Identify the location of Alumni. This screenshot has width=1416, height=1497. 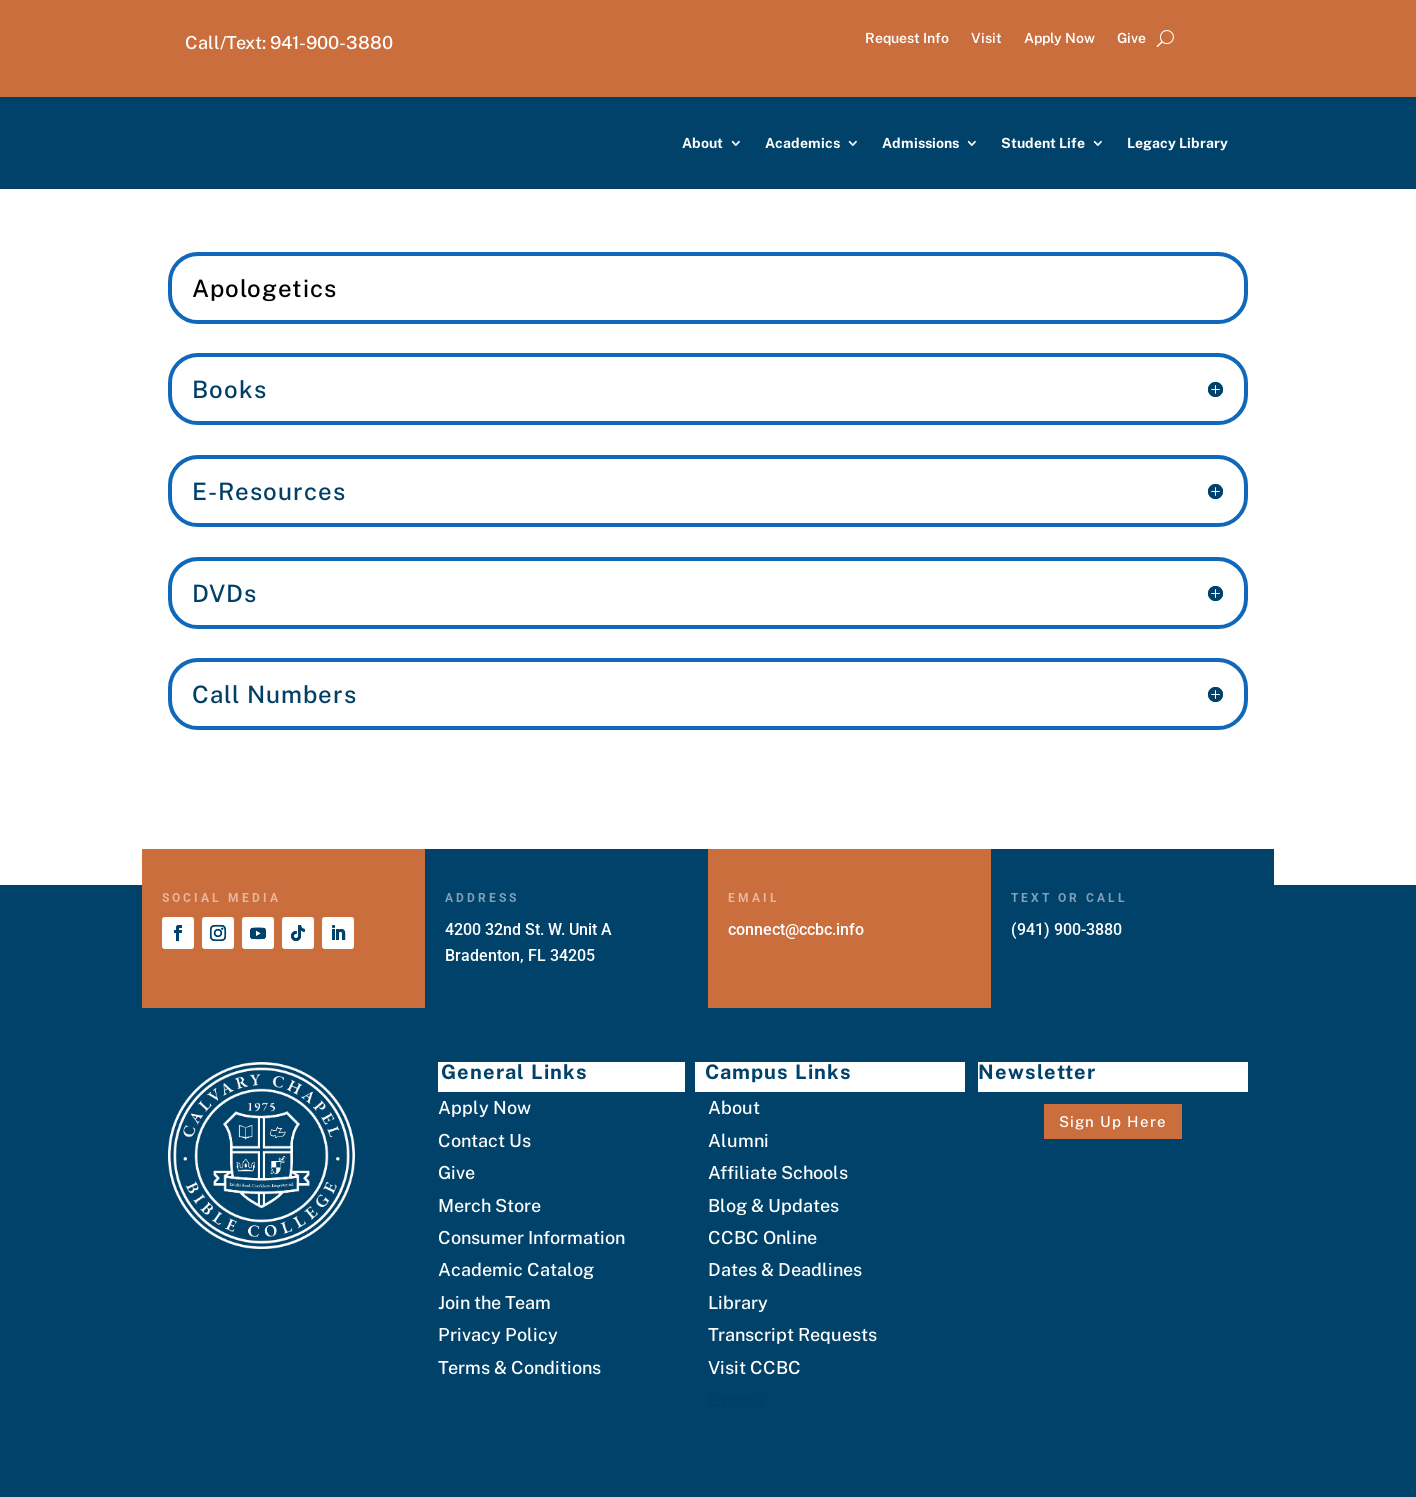
(738, 1140).